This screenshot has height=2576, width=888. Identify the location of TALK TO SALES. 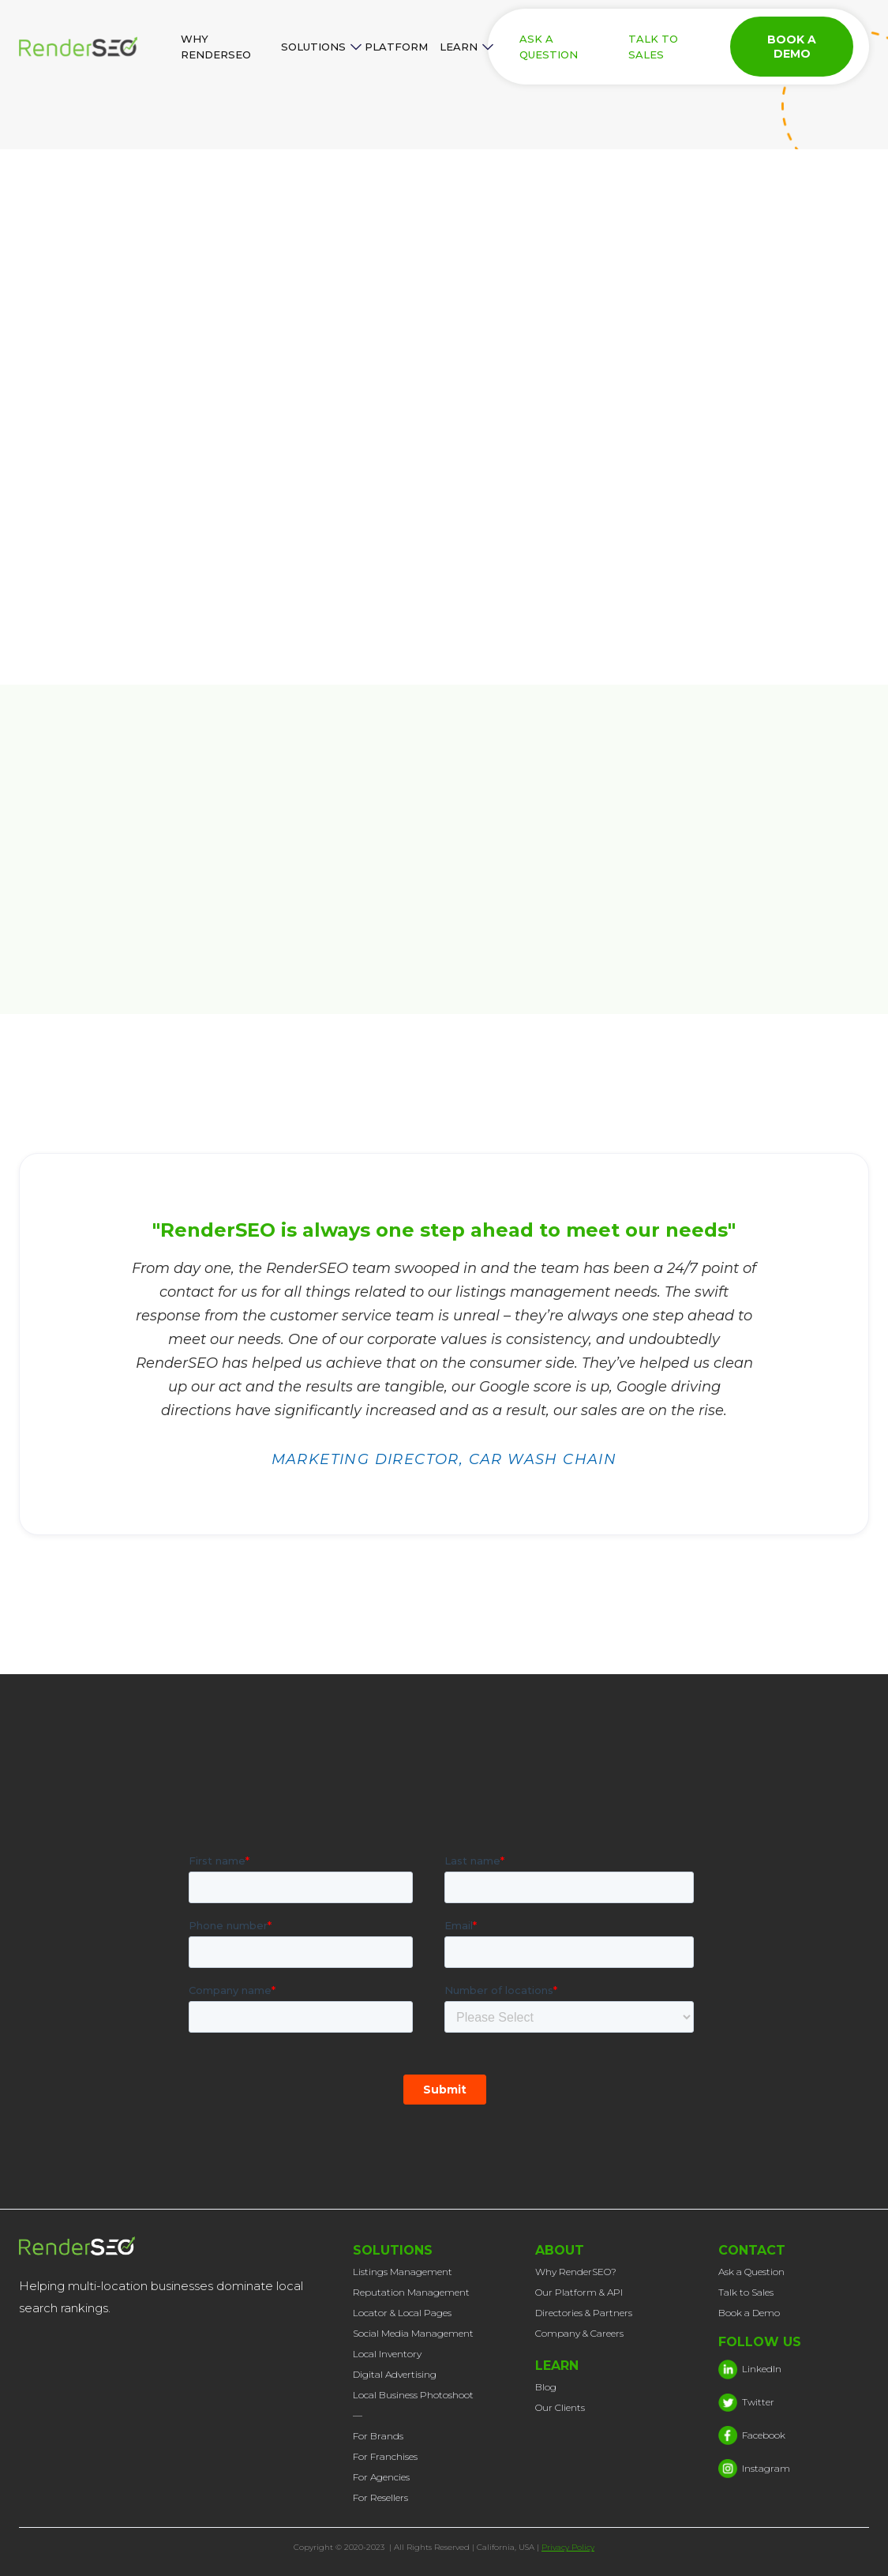
(653, 46).